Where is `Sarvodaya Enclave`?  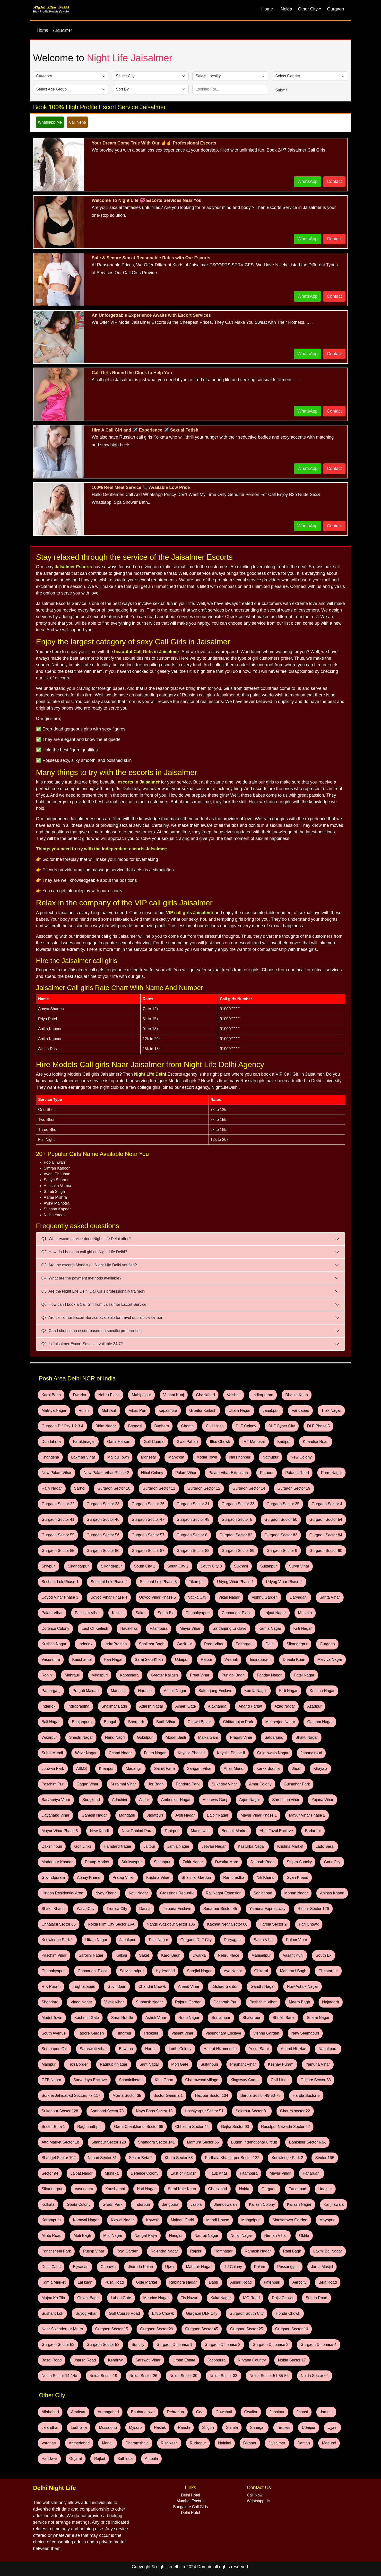 Sarvodaya Enclave is located at coordinates (90, 2080).